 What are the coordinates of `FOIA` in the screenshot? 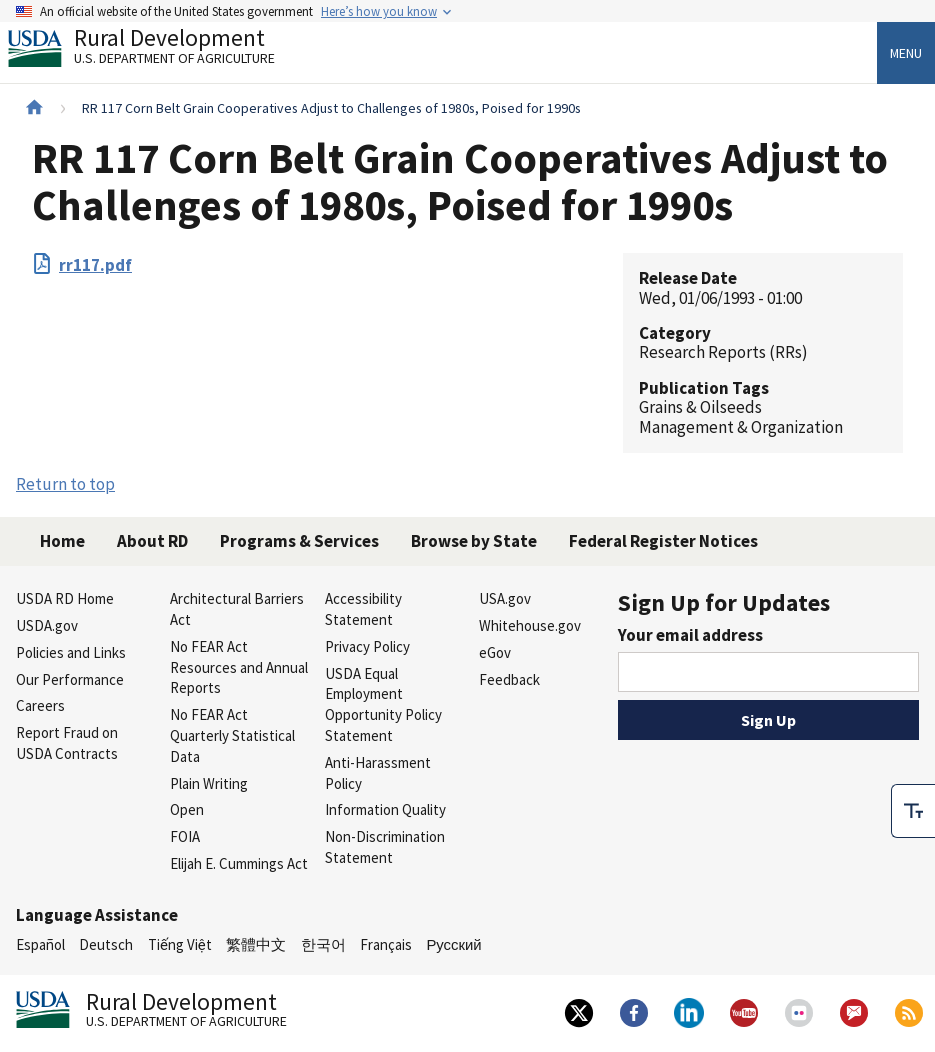 It's located at (185, 836).